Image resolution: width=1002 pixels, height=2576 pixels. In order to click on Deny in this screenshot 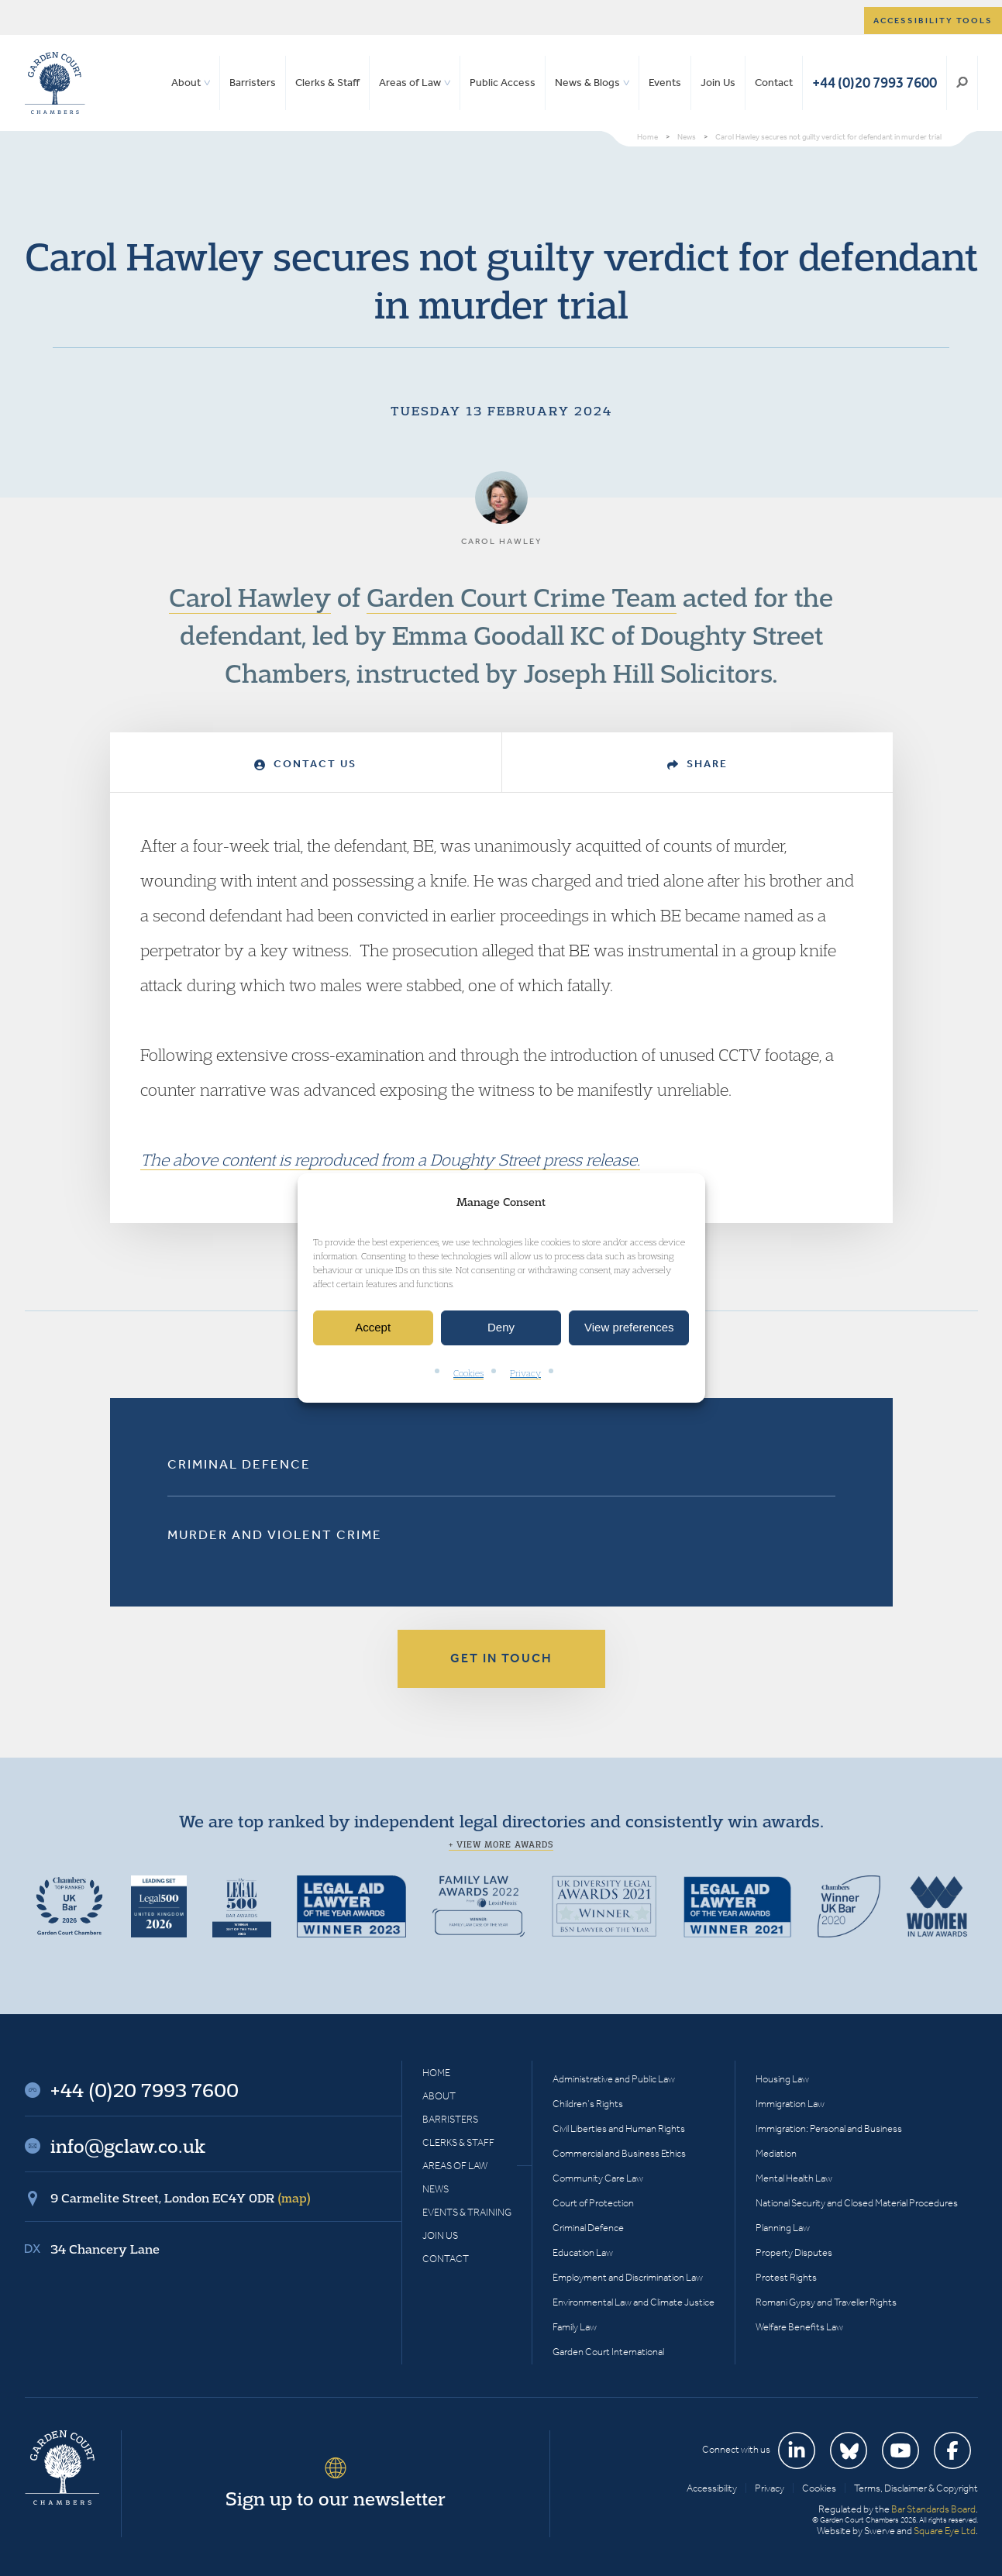, I will do `click(501, 1327)`.